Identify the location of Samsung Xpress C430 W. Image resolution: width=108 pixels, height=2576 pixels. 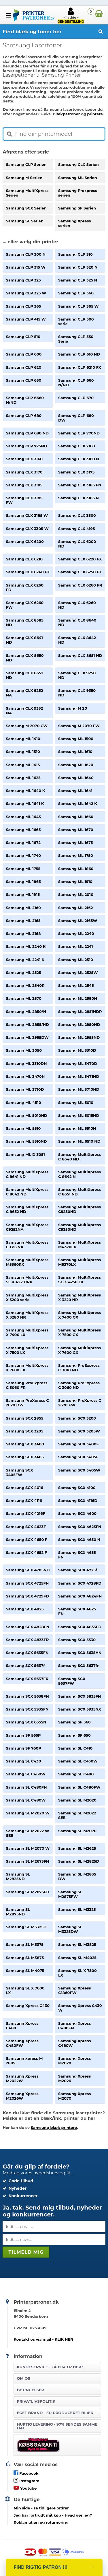
(80, 2007).